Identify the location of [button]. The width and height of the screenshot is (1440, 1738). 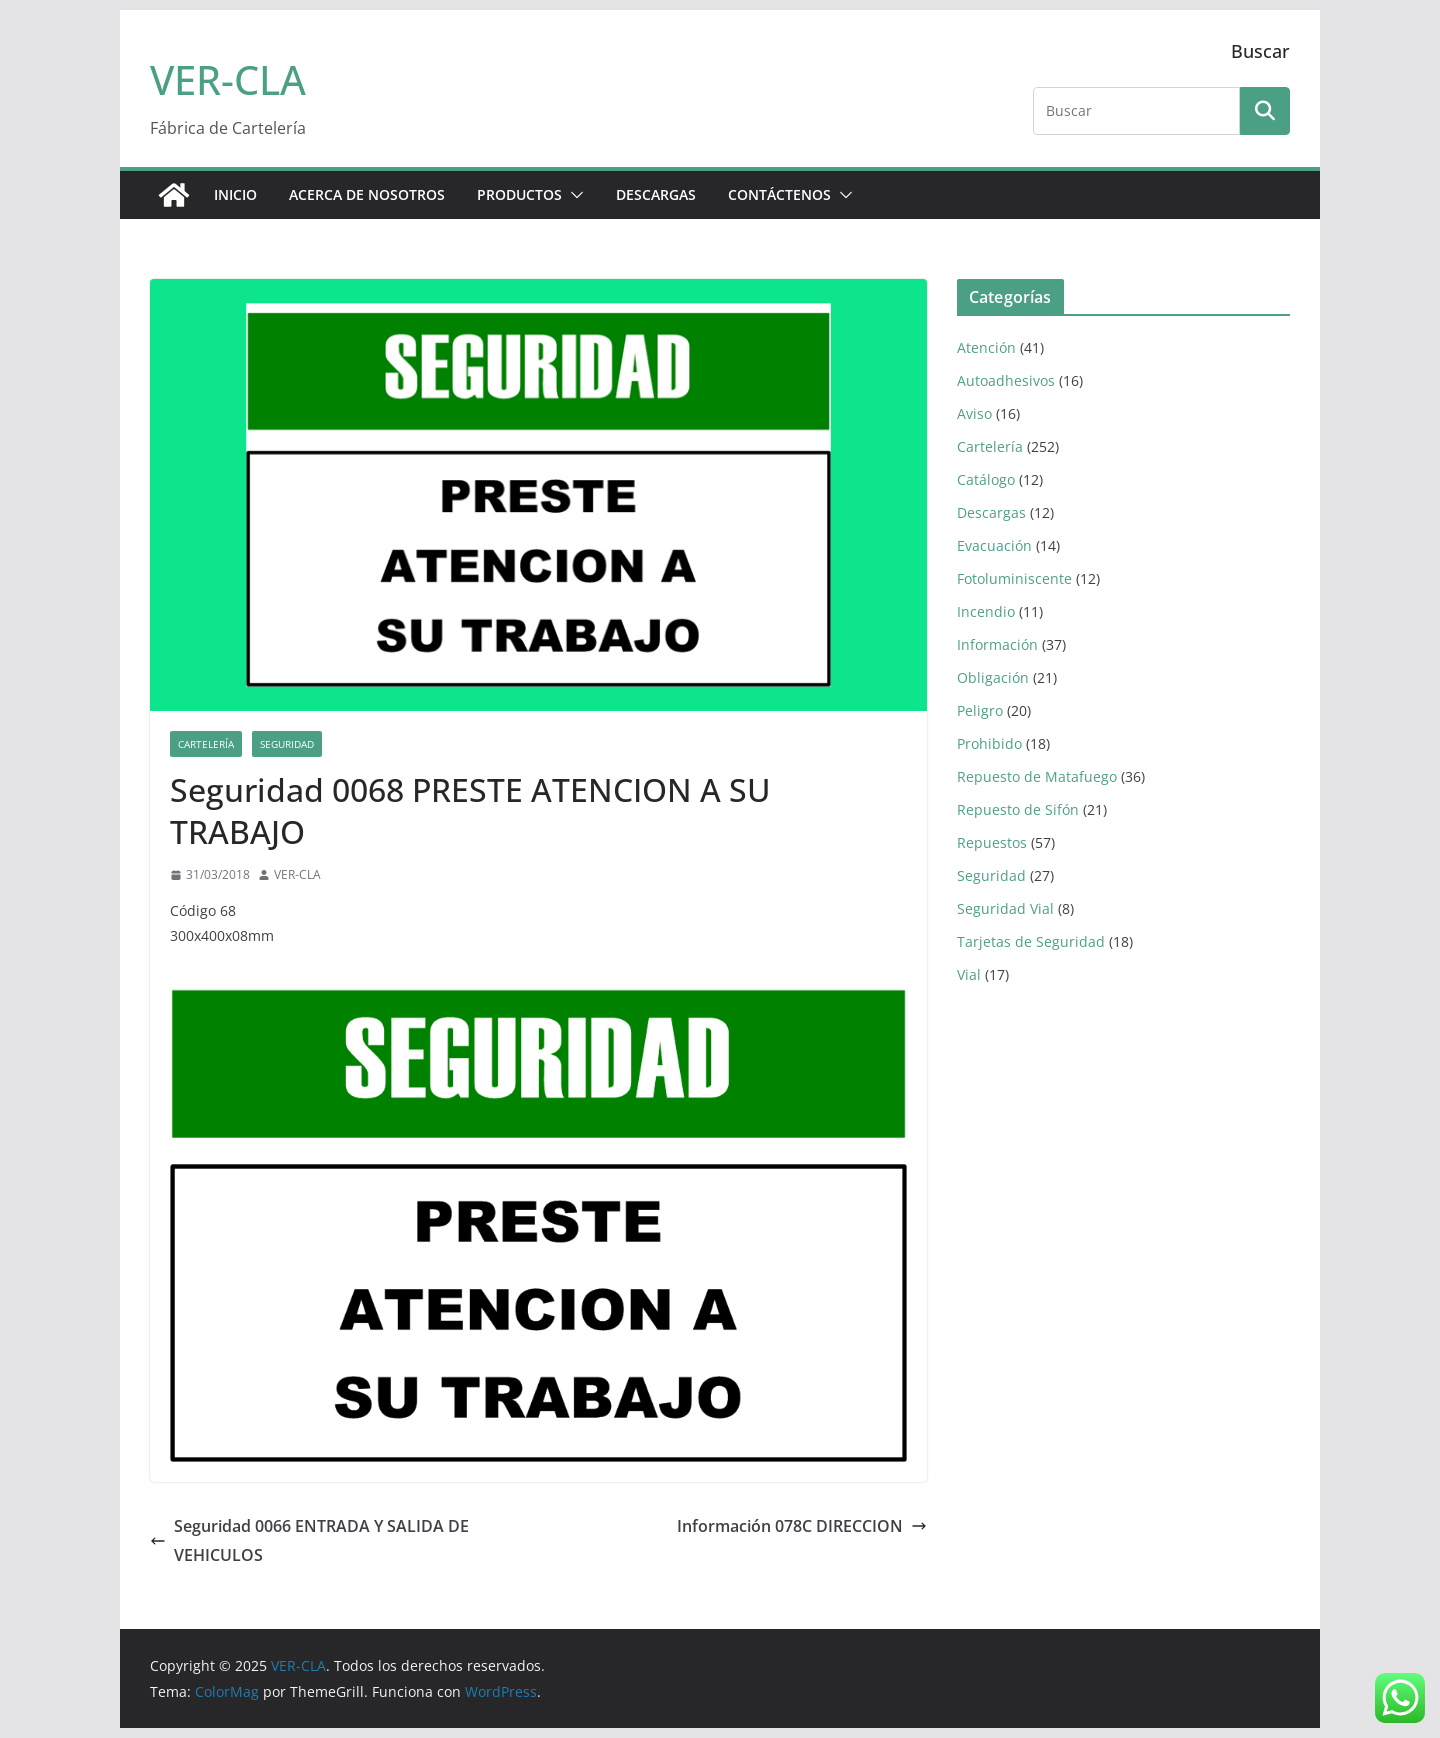
(573, 195).